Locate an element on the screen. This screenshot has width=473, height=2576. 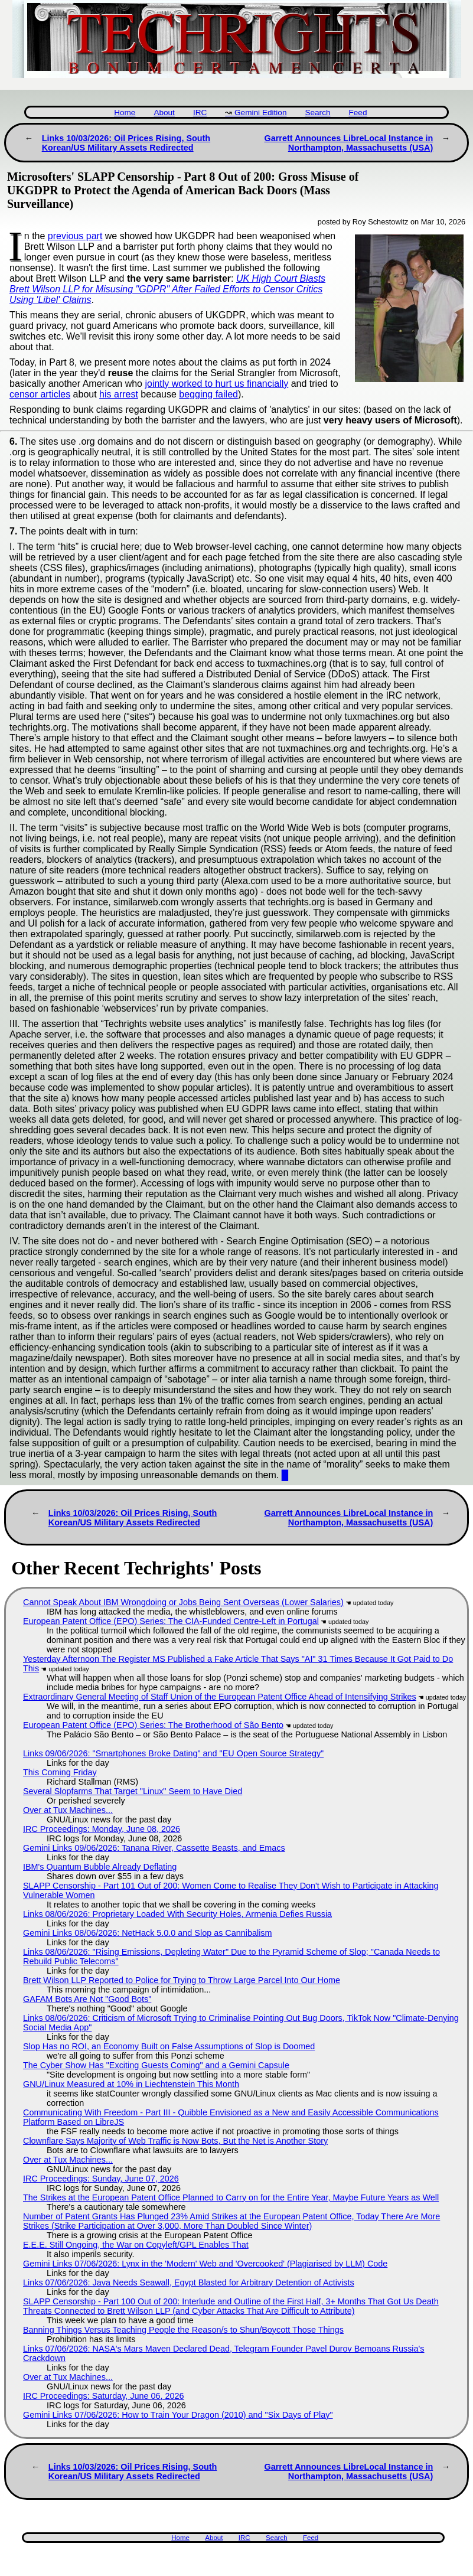
GAFAM Bots Are Not "Good Bots" is located at coordinates (87, 1999).